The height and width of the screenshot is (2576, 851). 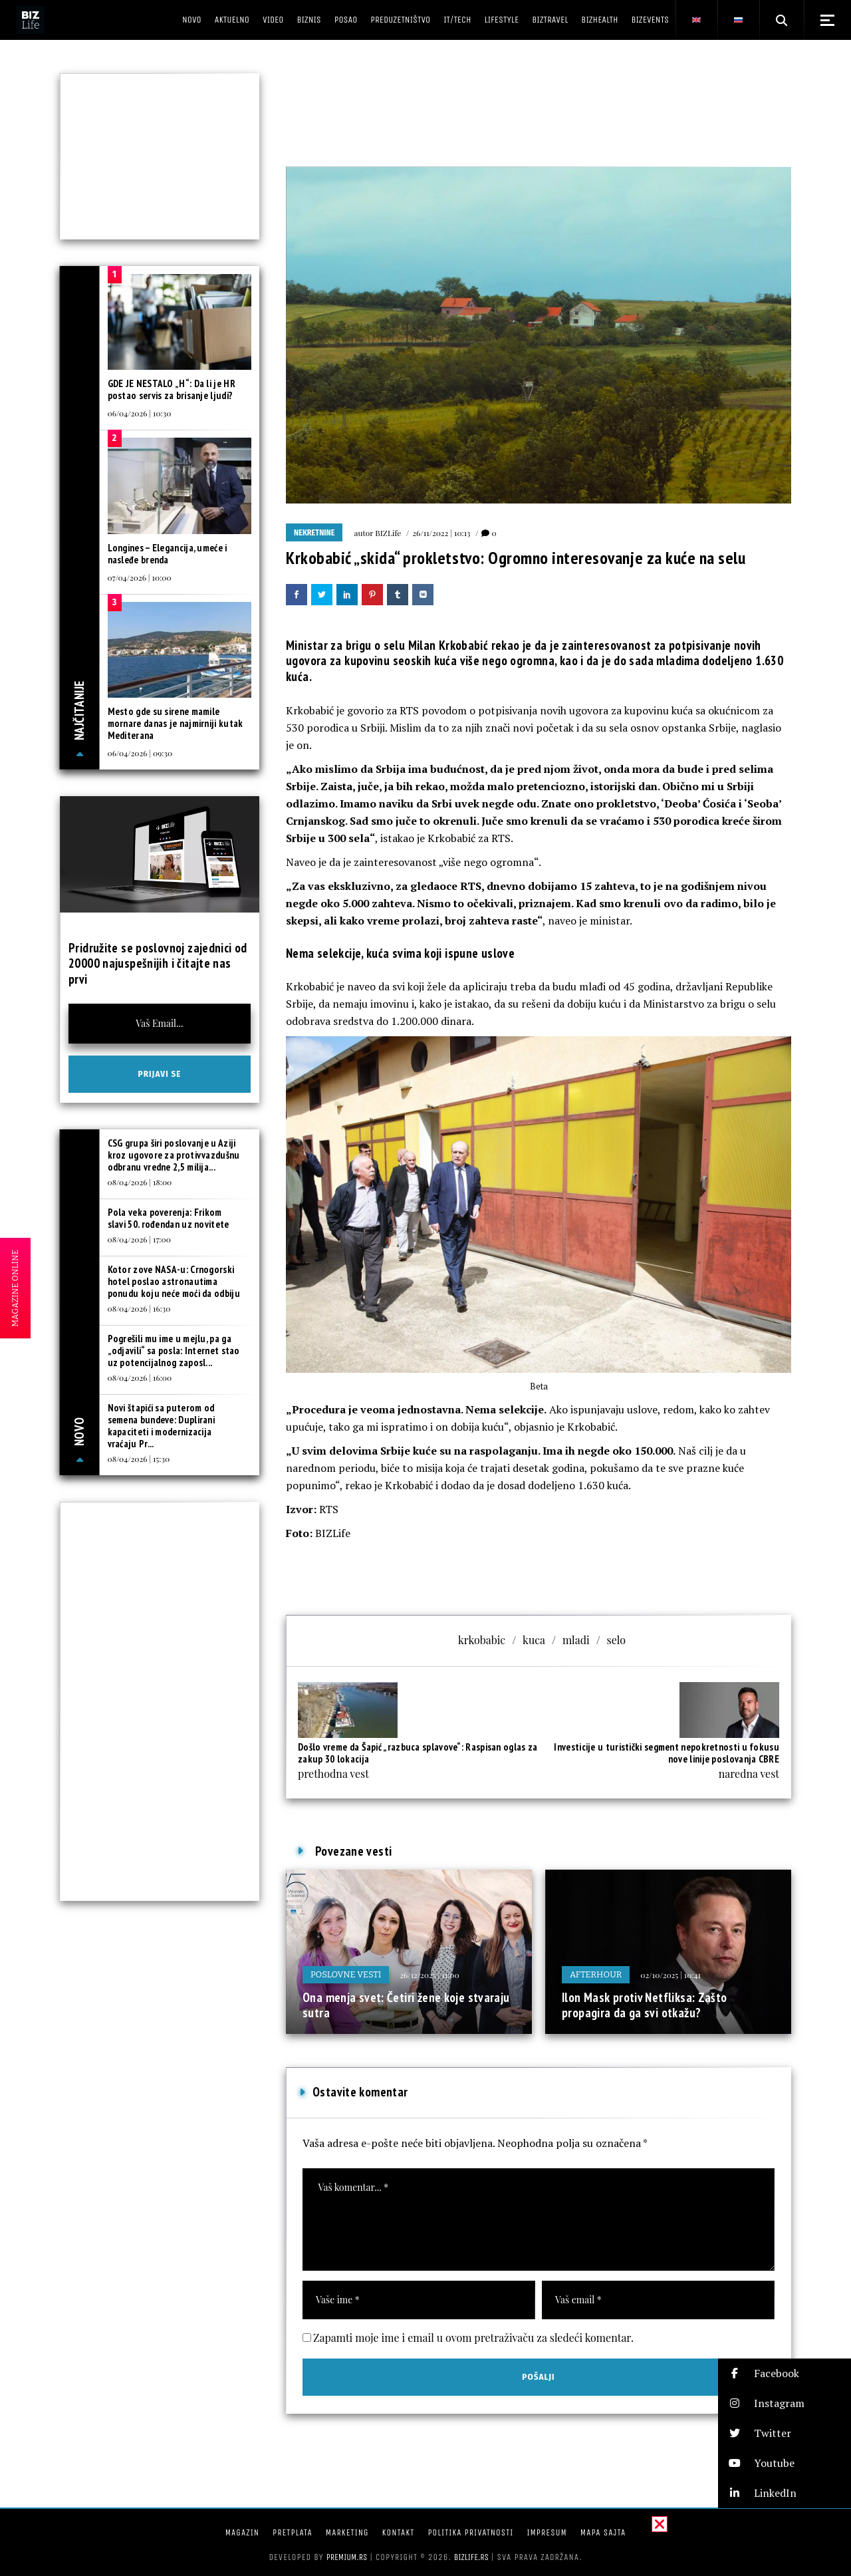 I want to click on Nekretnine, so click(x=314, y=532).